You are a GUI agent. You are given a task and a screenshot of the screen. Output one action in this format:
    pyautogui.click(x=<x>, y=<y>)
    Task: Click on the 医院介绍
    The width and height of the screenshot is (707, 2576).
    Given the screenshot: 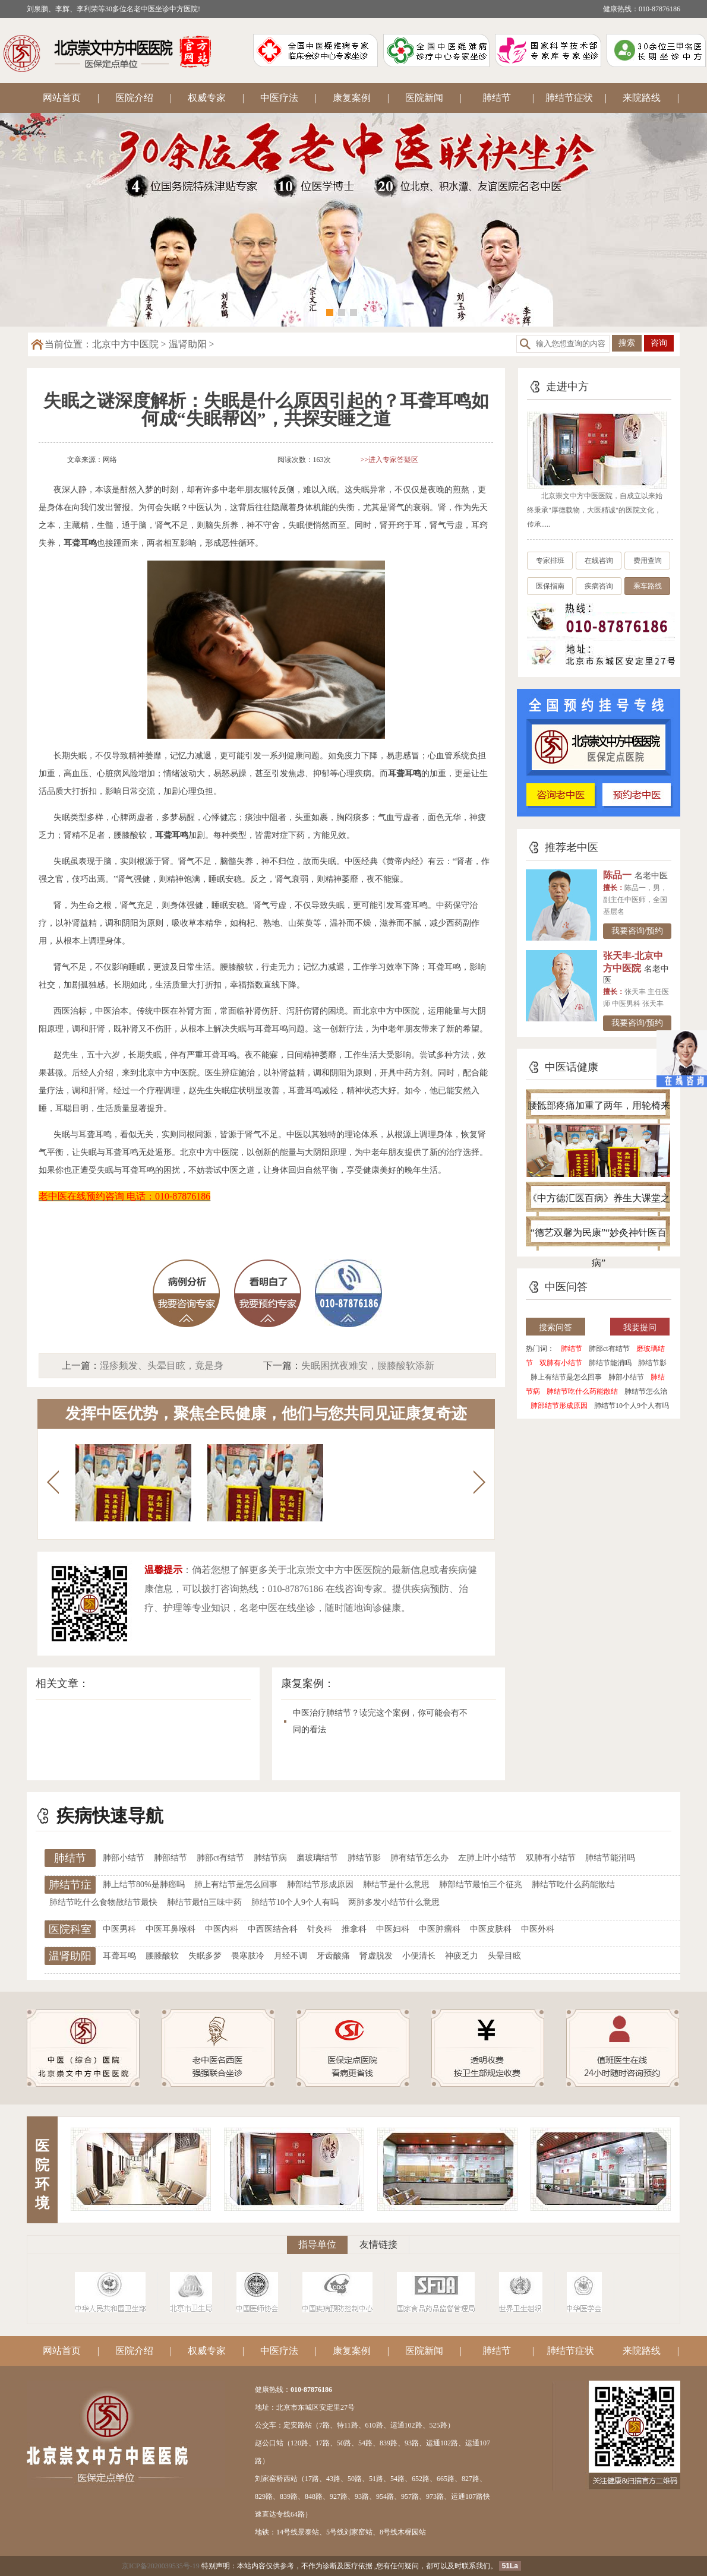 What is the action you would take?
    pyautogui.click(x=134, y=98)
    